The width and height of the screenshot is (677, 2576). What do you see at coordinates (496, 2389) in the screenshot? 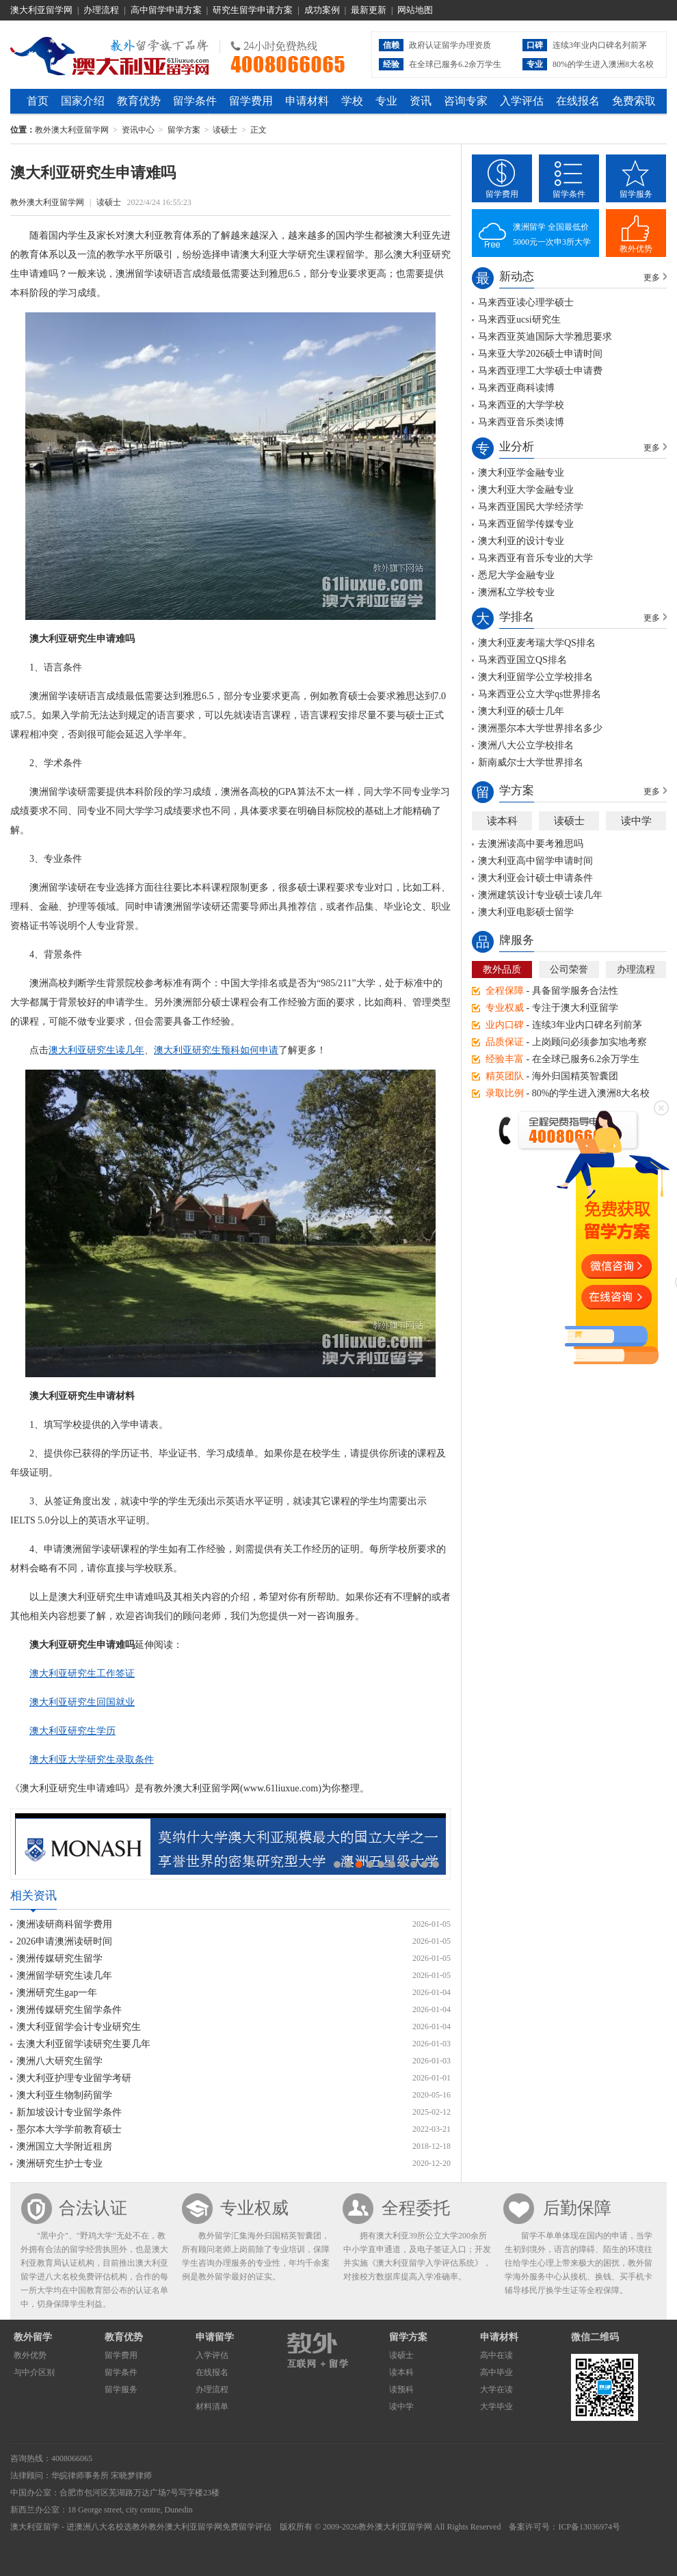
I see `大学在读` at bounding box center [496, 2389].